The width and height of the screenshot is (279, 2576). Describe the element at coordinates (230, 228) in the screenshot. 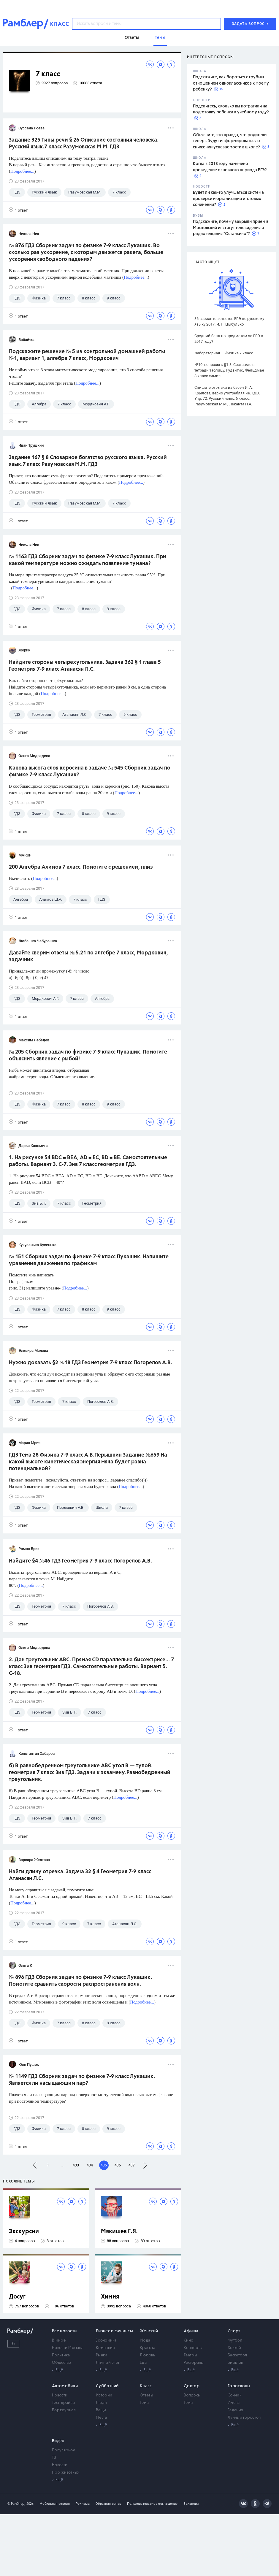

I see `Подскажите, почему закрыли прием в Московский институт телевидения и радиовещания "Останкино"?` at that location.